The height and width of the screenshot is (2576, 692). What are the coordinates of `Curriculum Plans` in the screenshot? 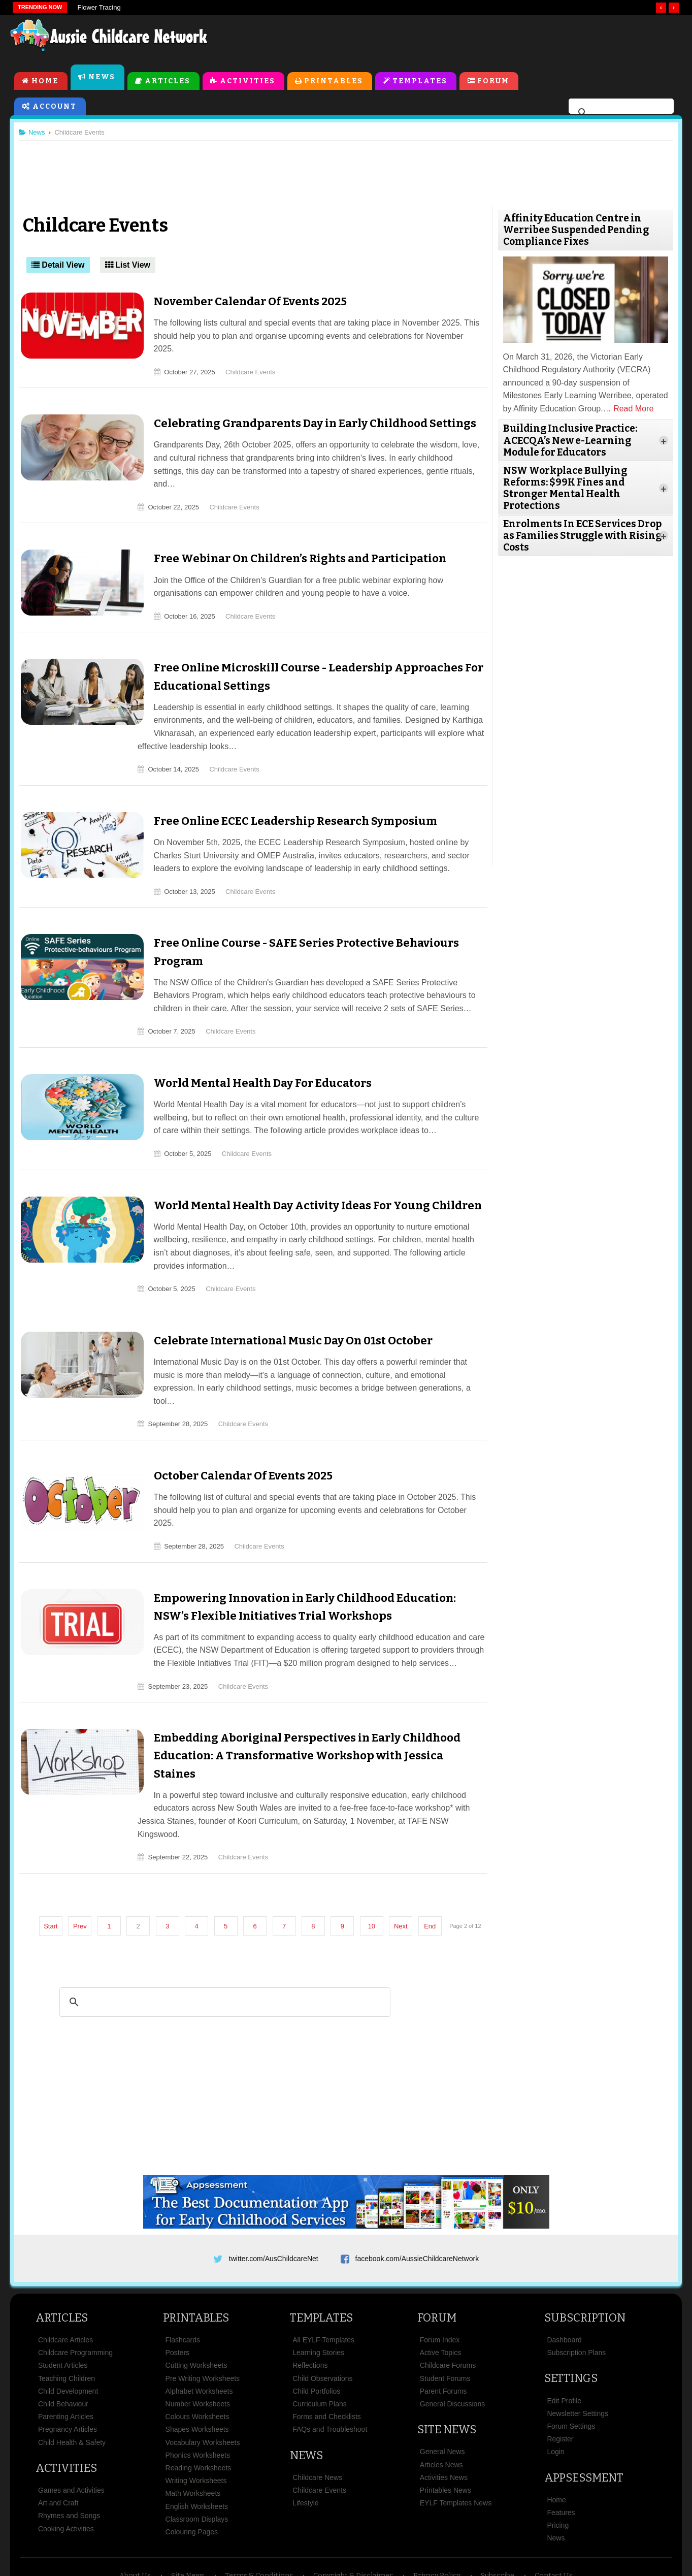 It's located at (319, 2345).